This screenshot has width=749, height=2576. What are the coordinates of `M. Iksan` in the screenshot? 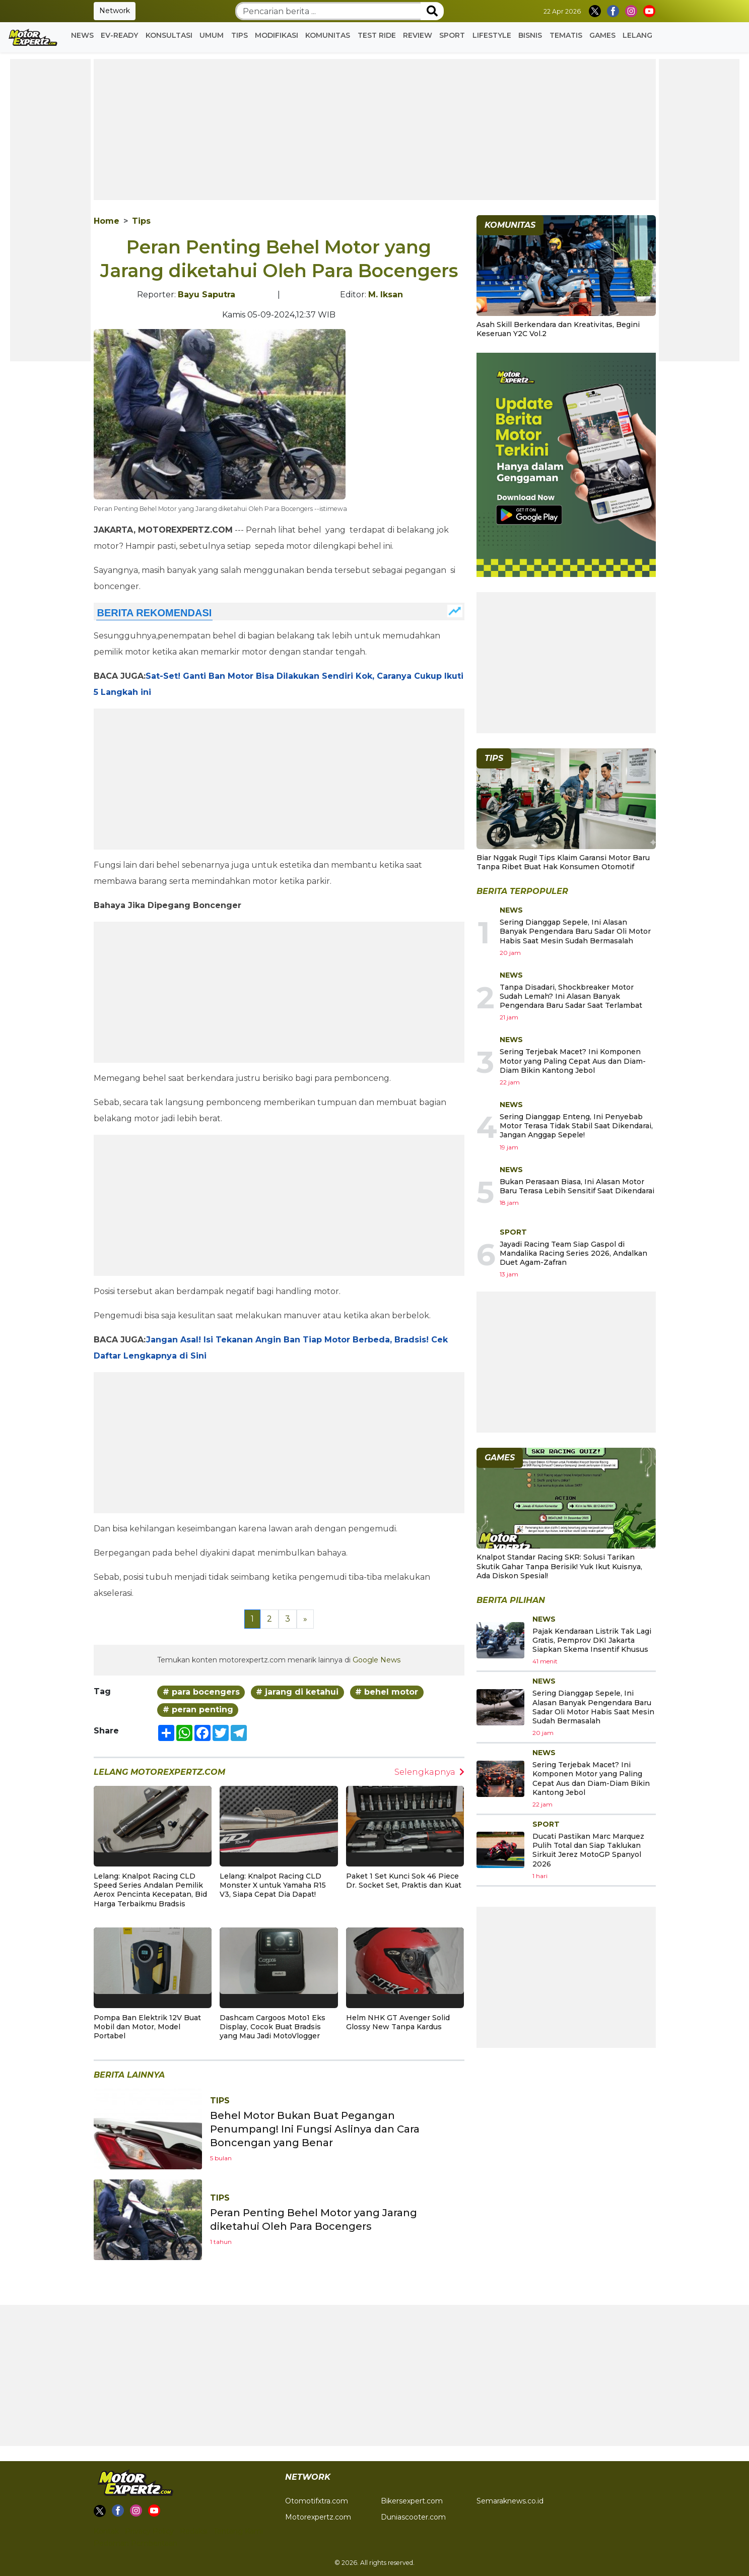 It's located at (385, 294).